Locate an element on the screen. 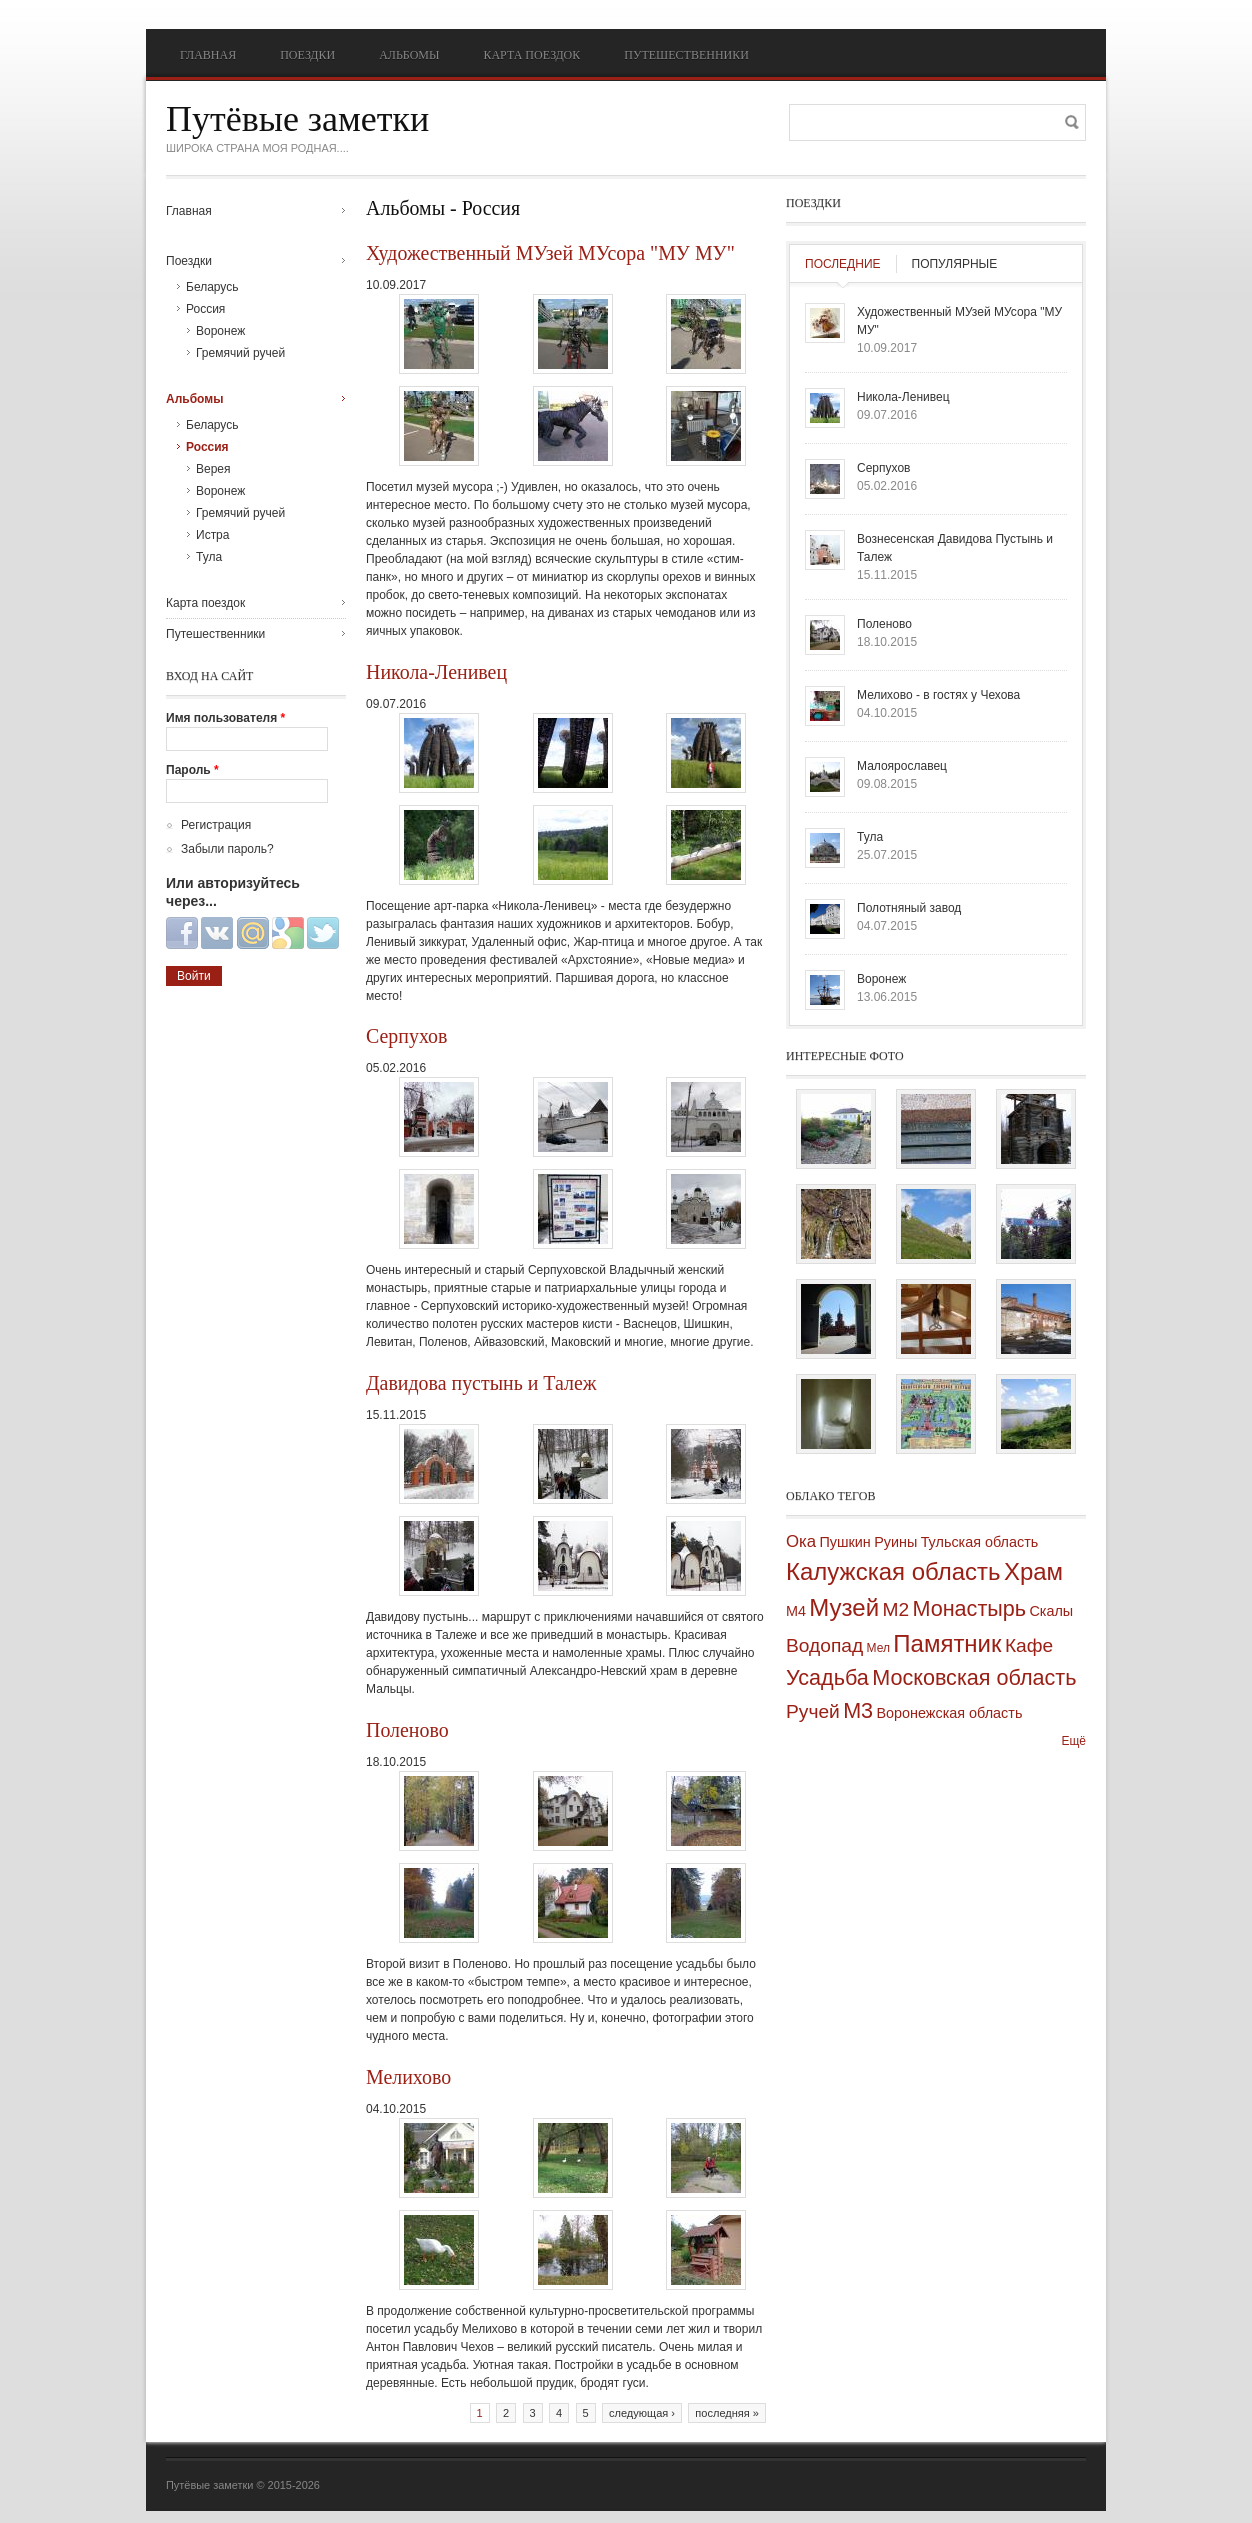 This screenshot has height=2523, width=1252. Путешественники is located at coordinates (686, 55).